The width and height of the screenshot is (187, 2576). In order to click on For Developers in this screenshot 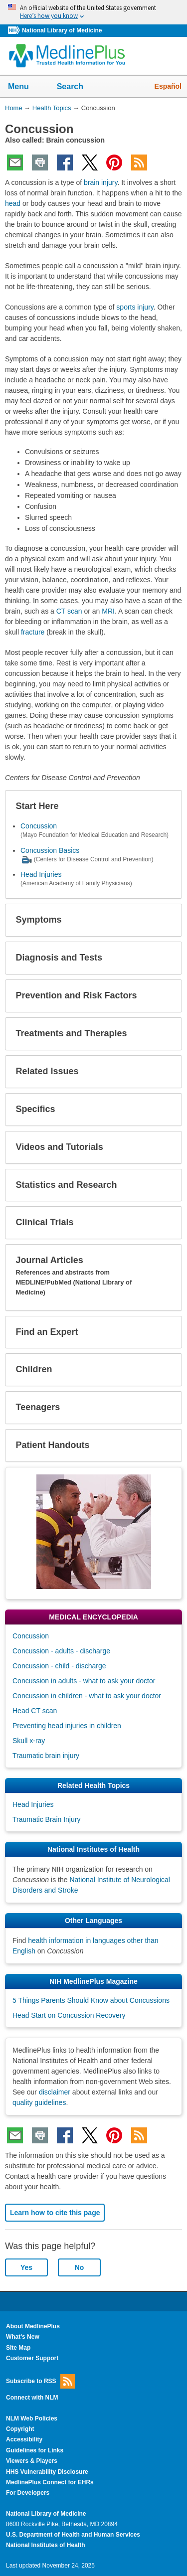, I will do `click(27, 2492)`.